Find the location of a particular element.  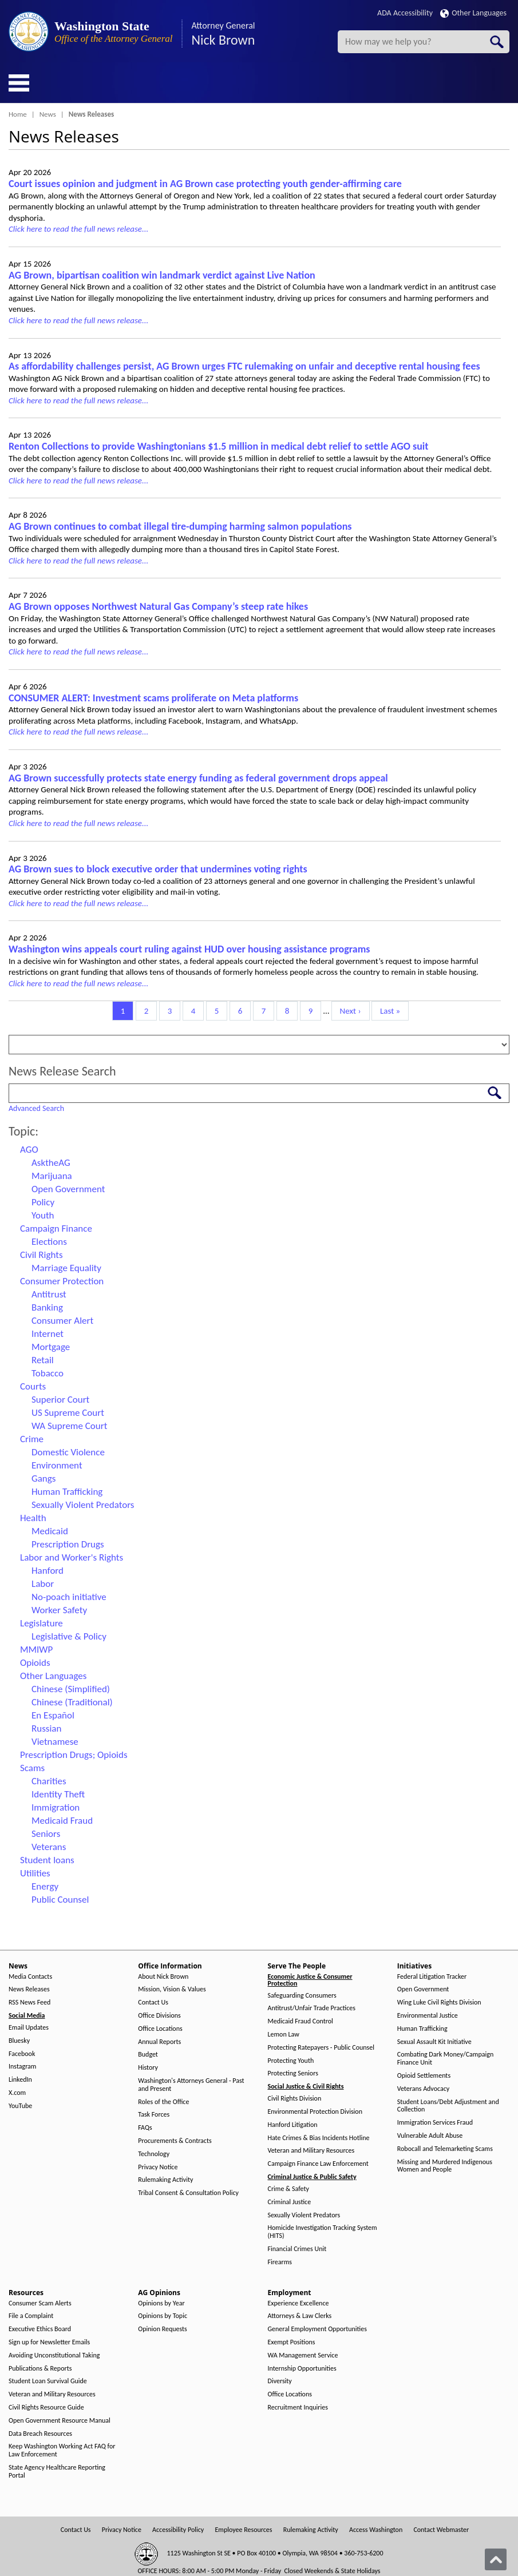

Accessibility Policy is located at coordinates (178, 2530).